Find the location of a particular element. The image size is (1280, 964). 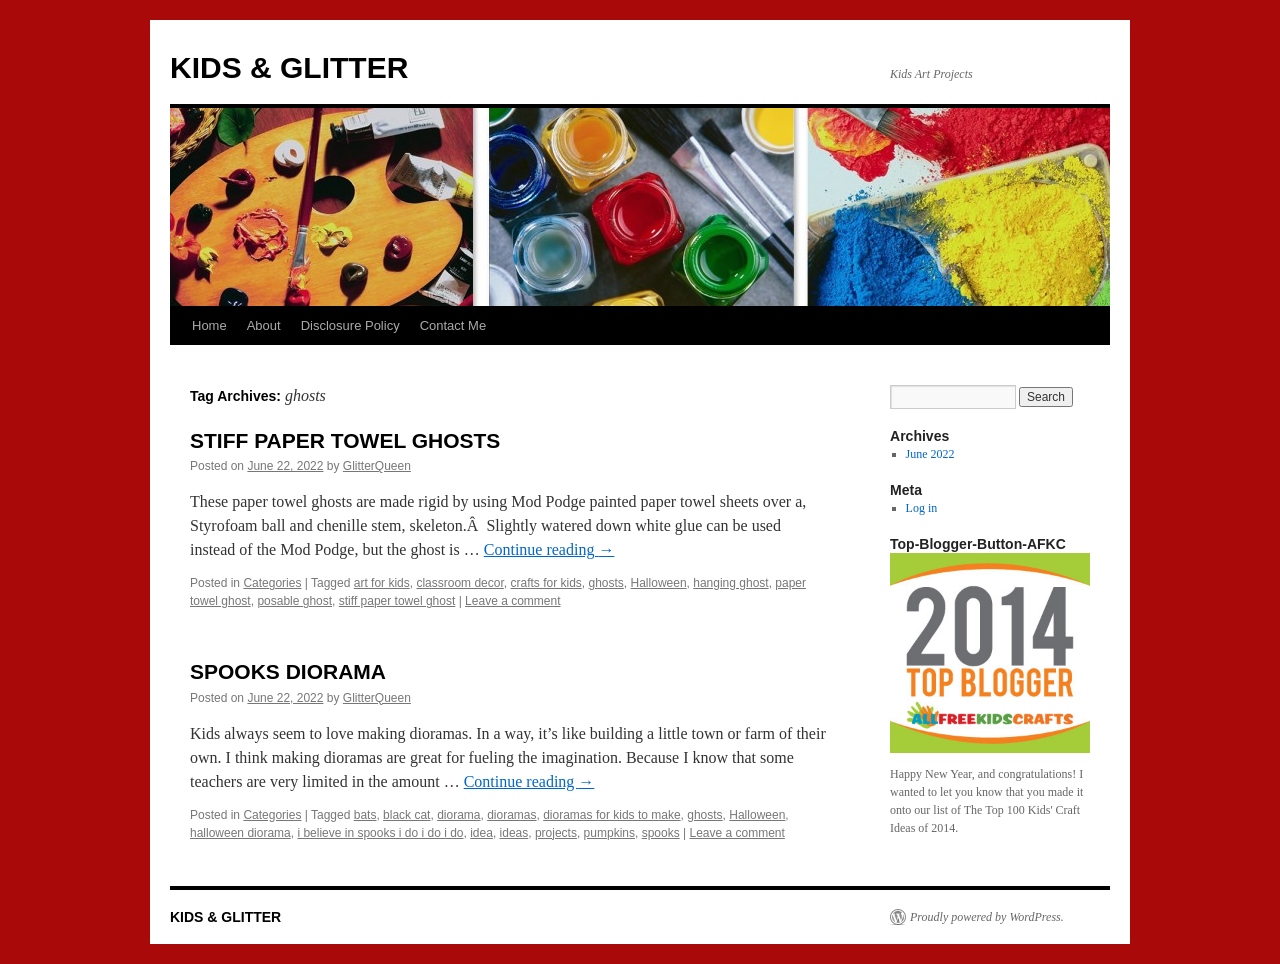

art for kids is located at coordinates (382, 583).